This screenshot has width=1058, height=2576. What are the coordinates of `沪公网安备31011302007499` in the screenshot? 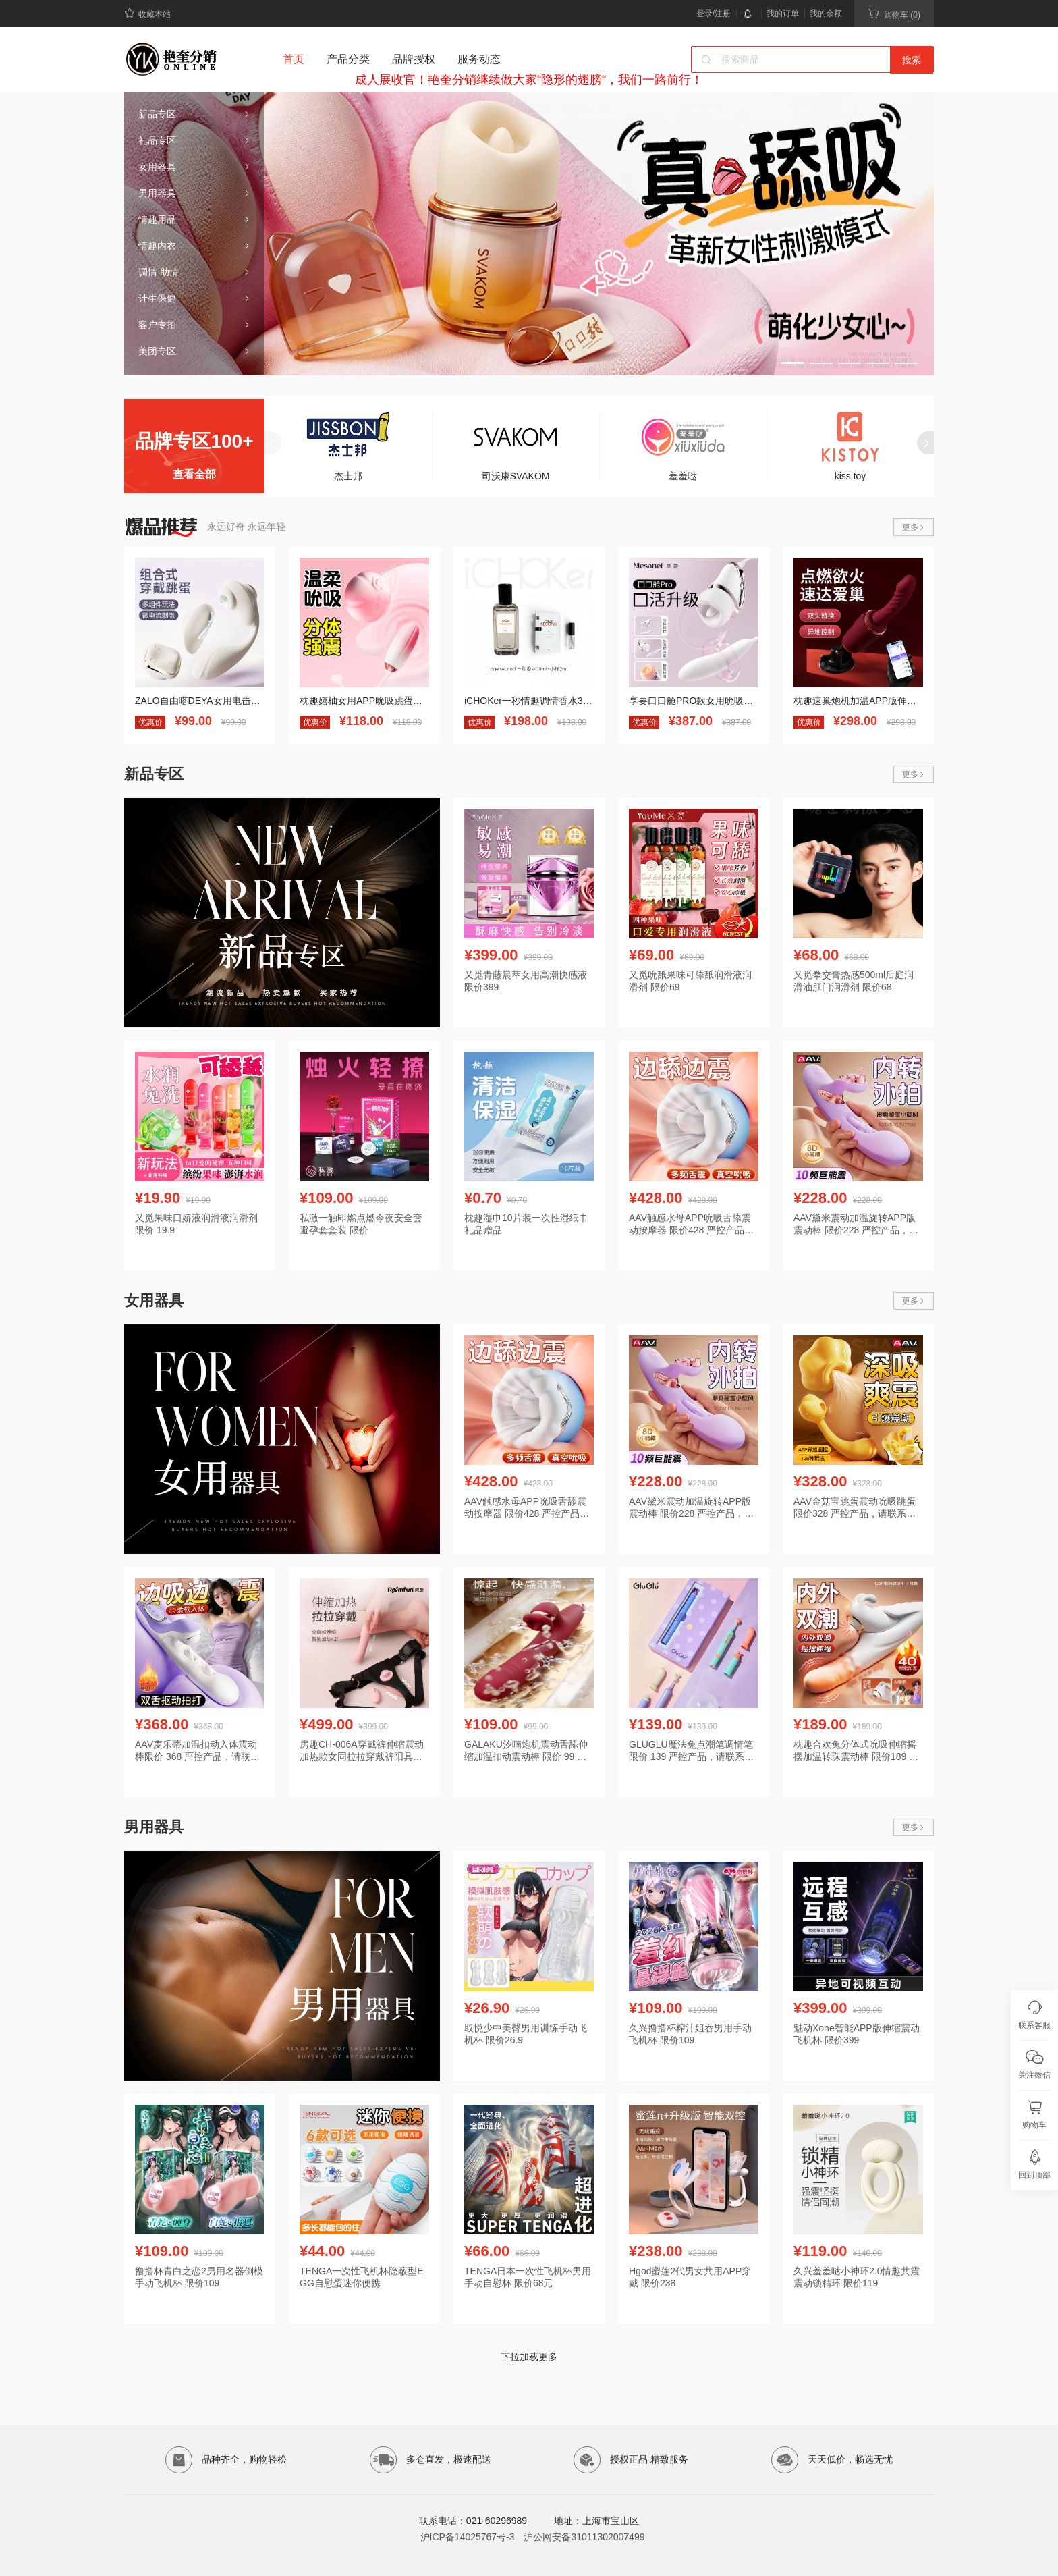 It's located at (584, 2536).